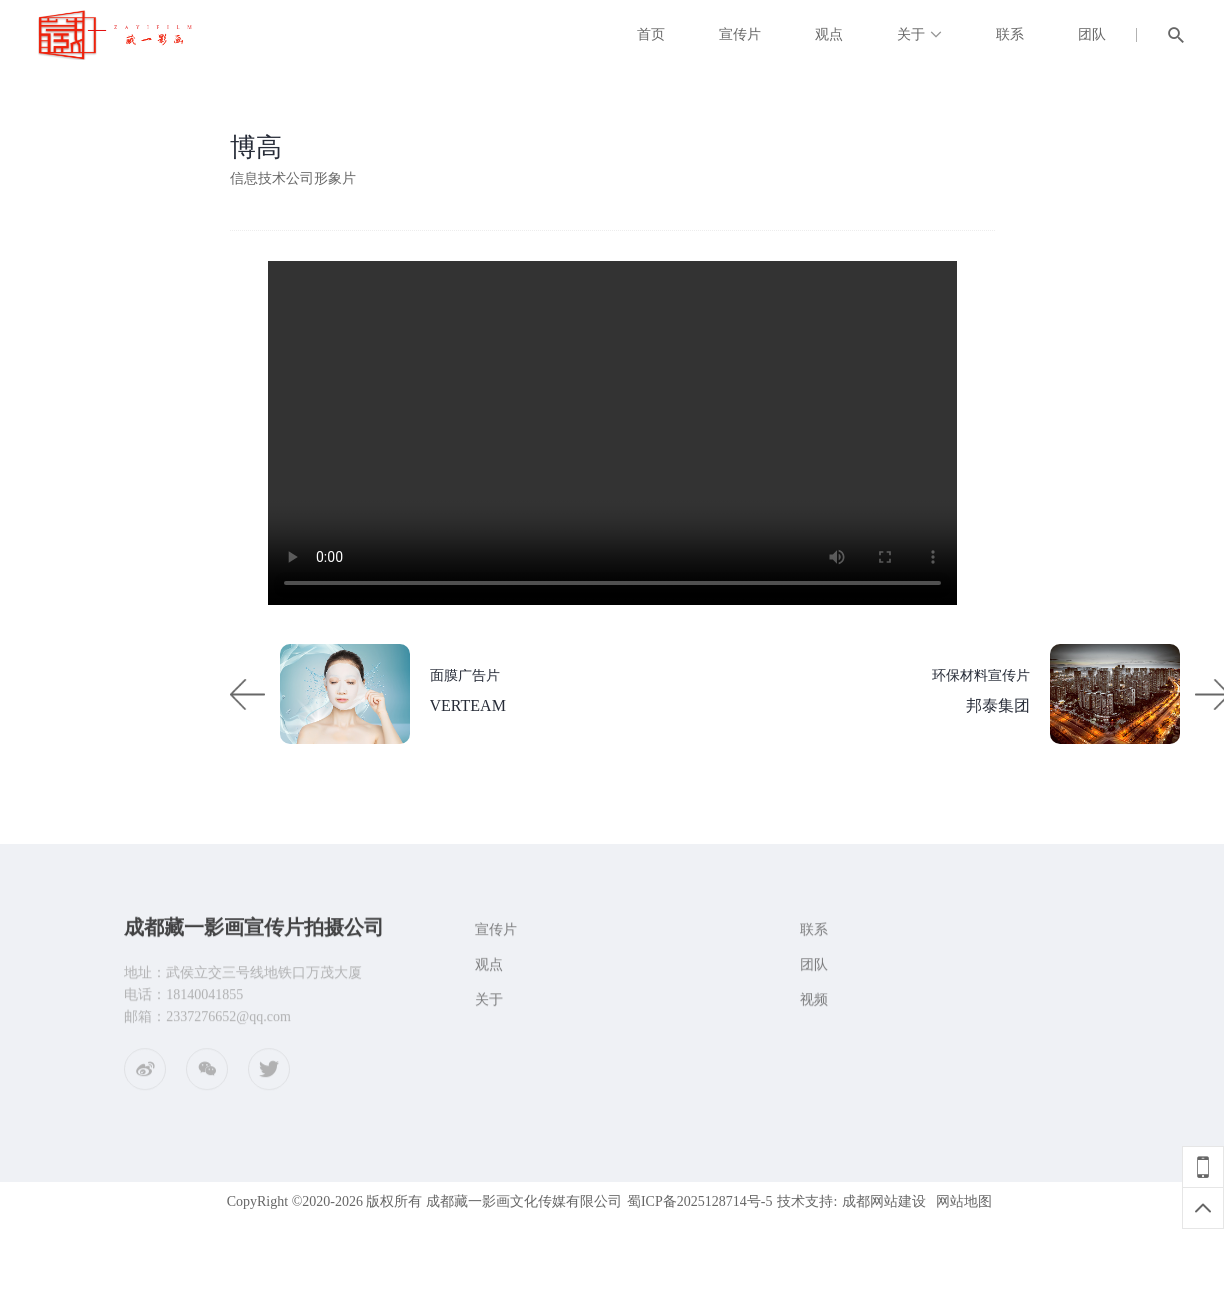 This screenshot has height=1289, width=1224. What do you see at coordinates (814, 1006) in the screenshot?
I see `视频` at bounding box center [814, 1006].